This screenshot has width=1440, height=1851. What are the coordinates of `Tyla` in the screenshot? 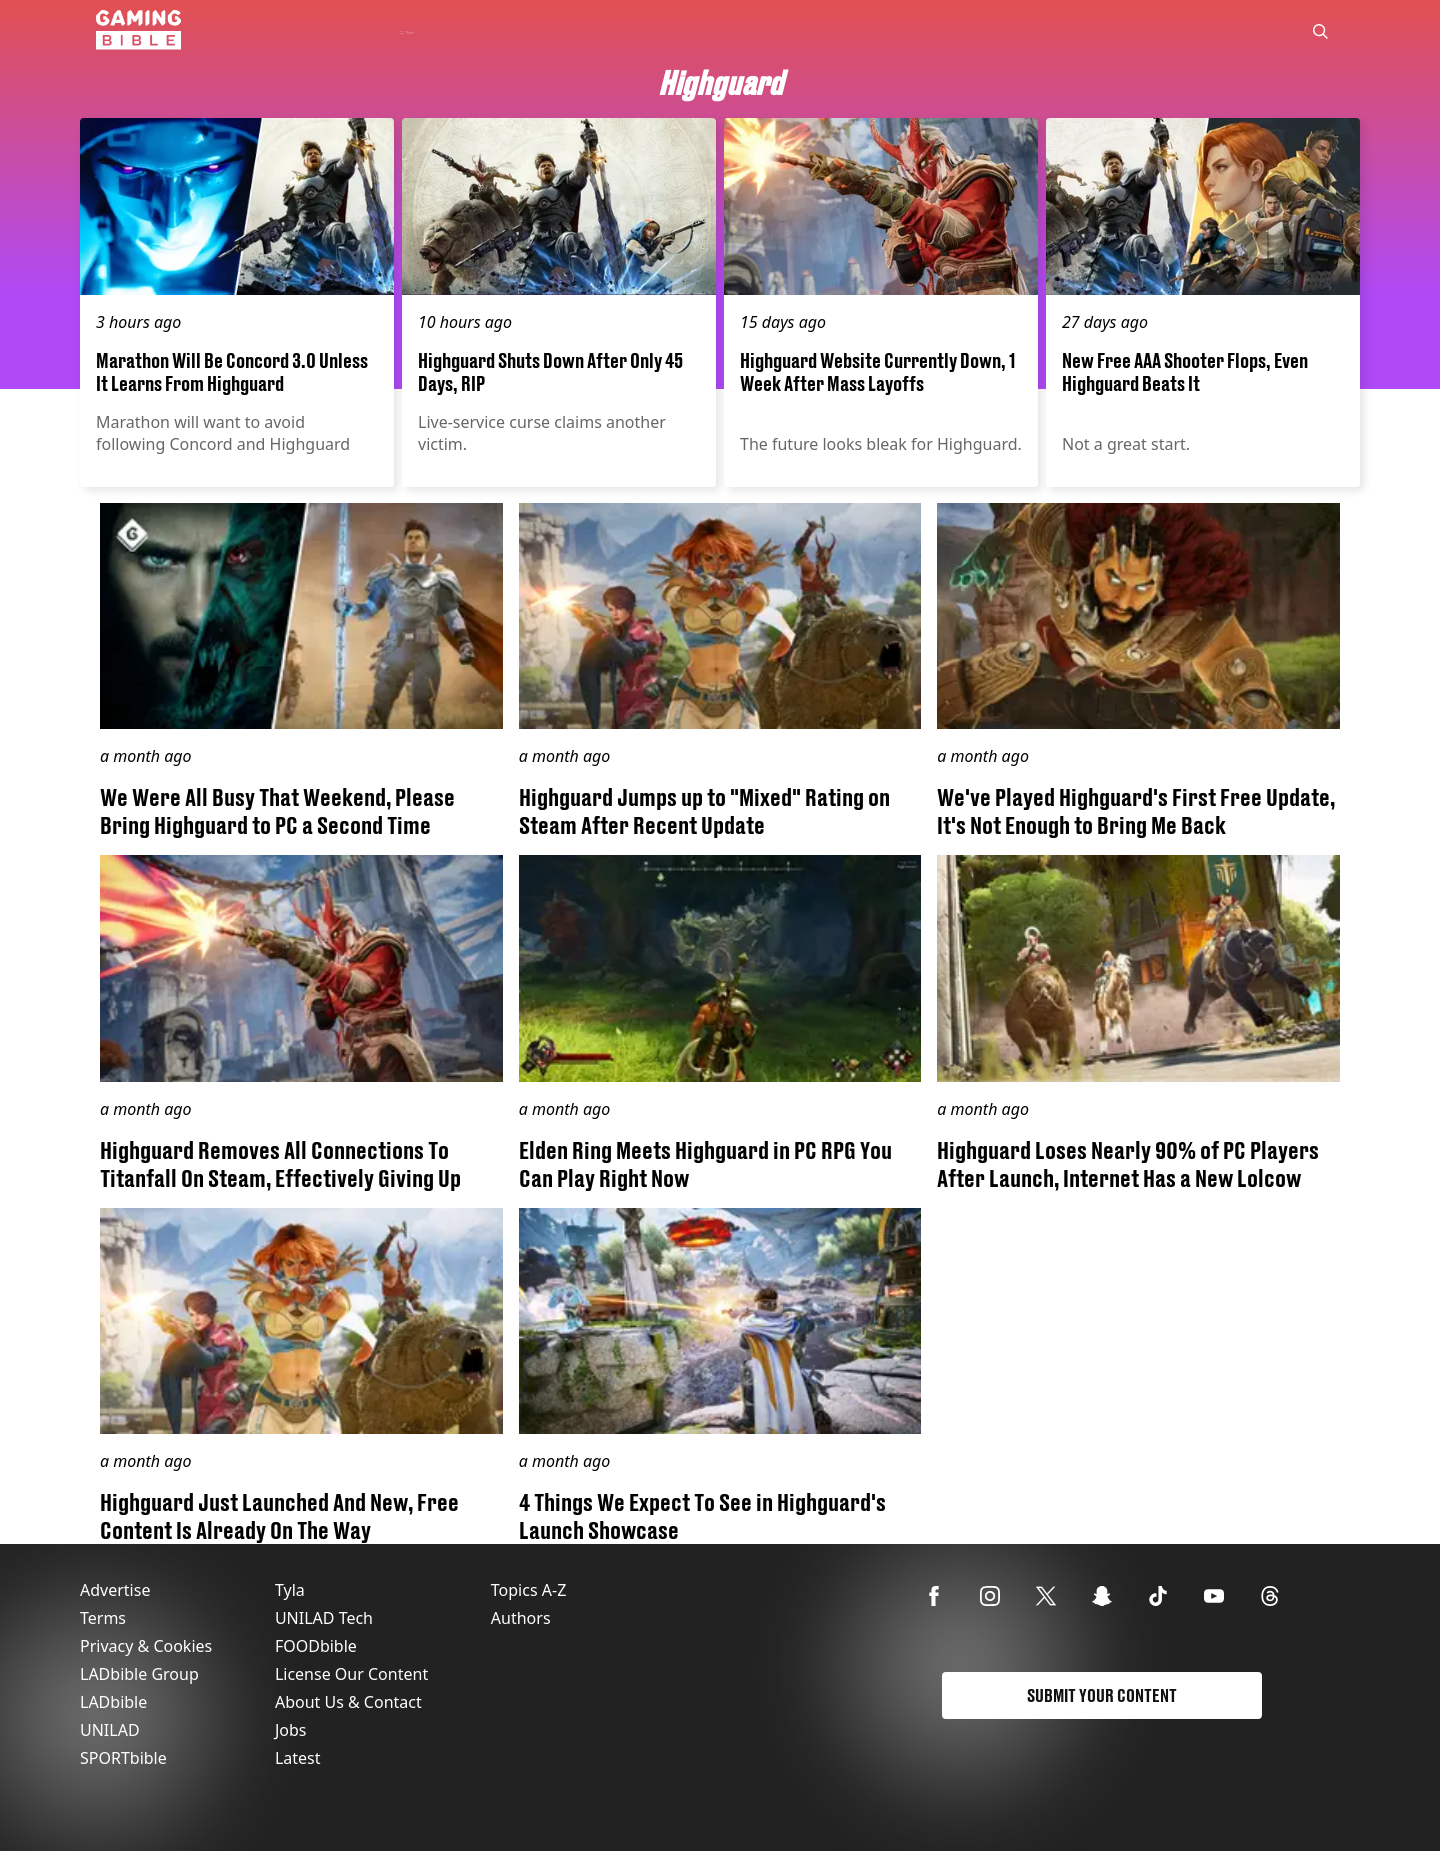 It's located at (290, 1590).